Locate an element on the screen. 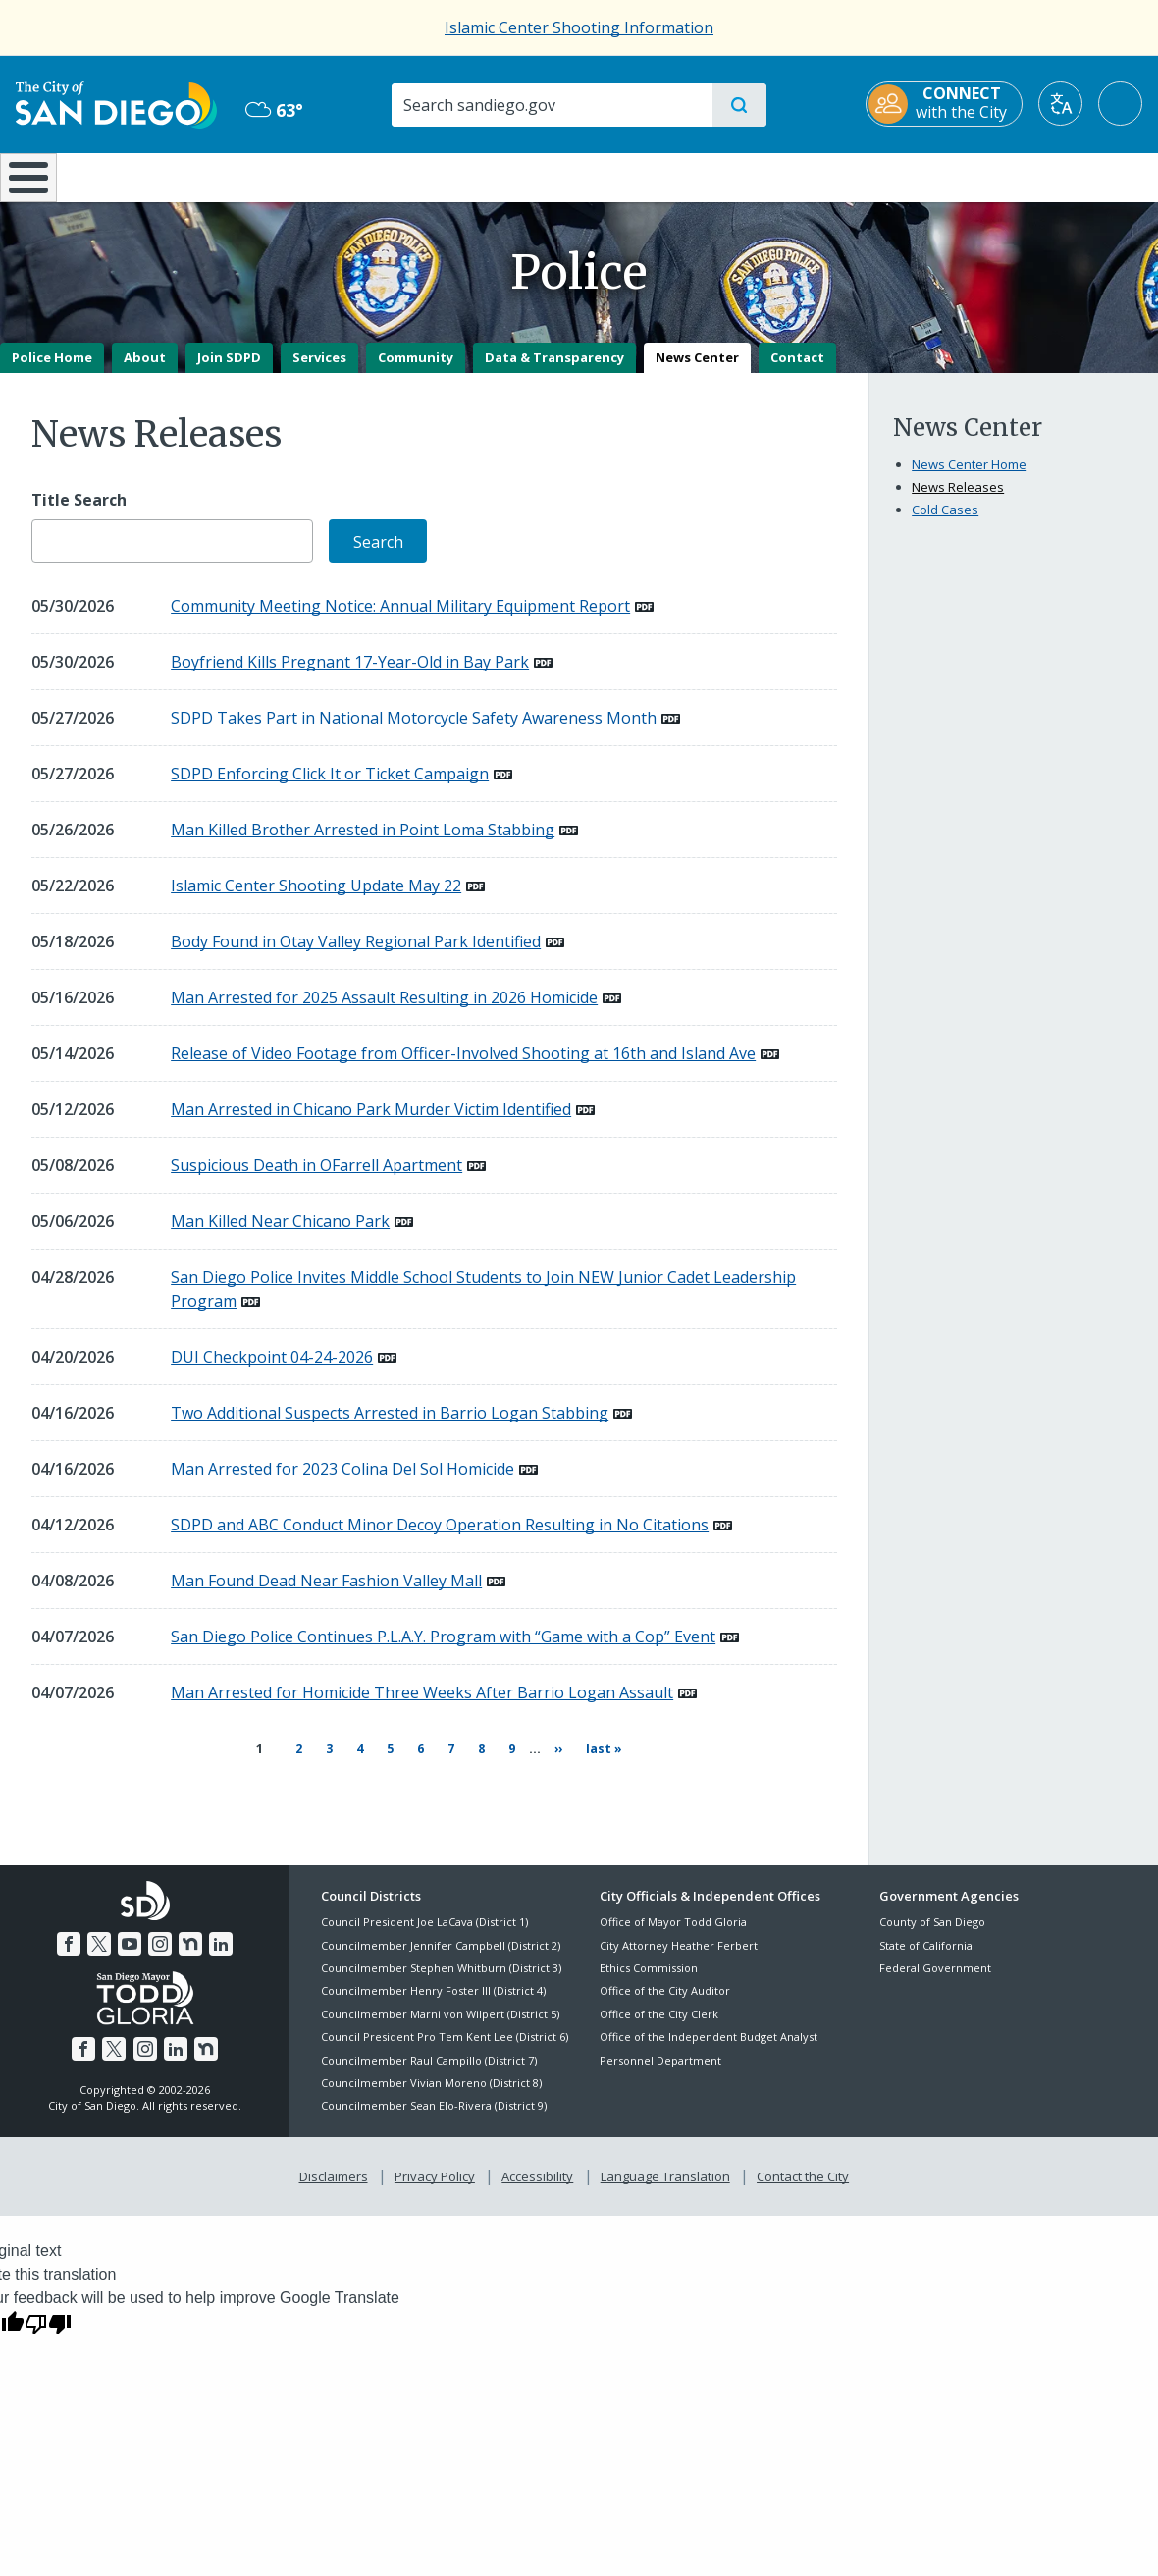 Image resolution: width=1158 pixels, height=2576 pixels. [CONNECT with the City] is located at coordinates (944, 104).